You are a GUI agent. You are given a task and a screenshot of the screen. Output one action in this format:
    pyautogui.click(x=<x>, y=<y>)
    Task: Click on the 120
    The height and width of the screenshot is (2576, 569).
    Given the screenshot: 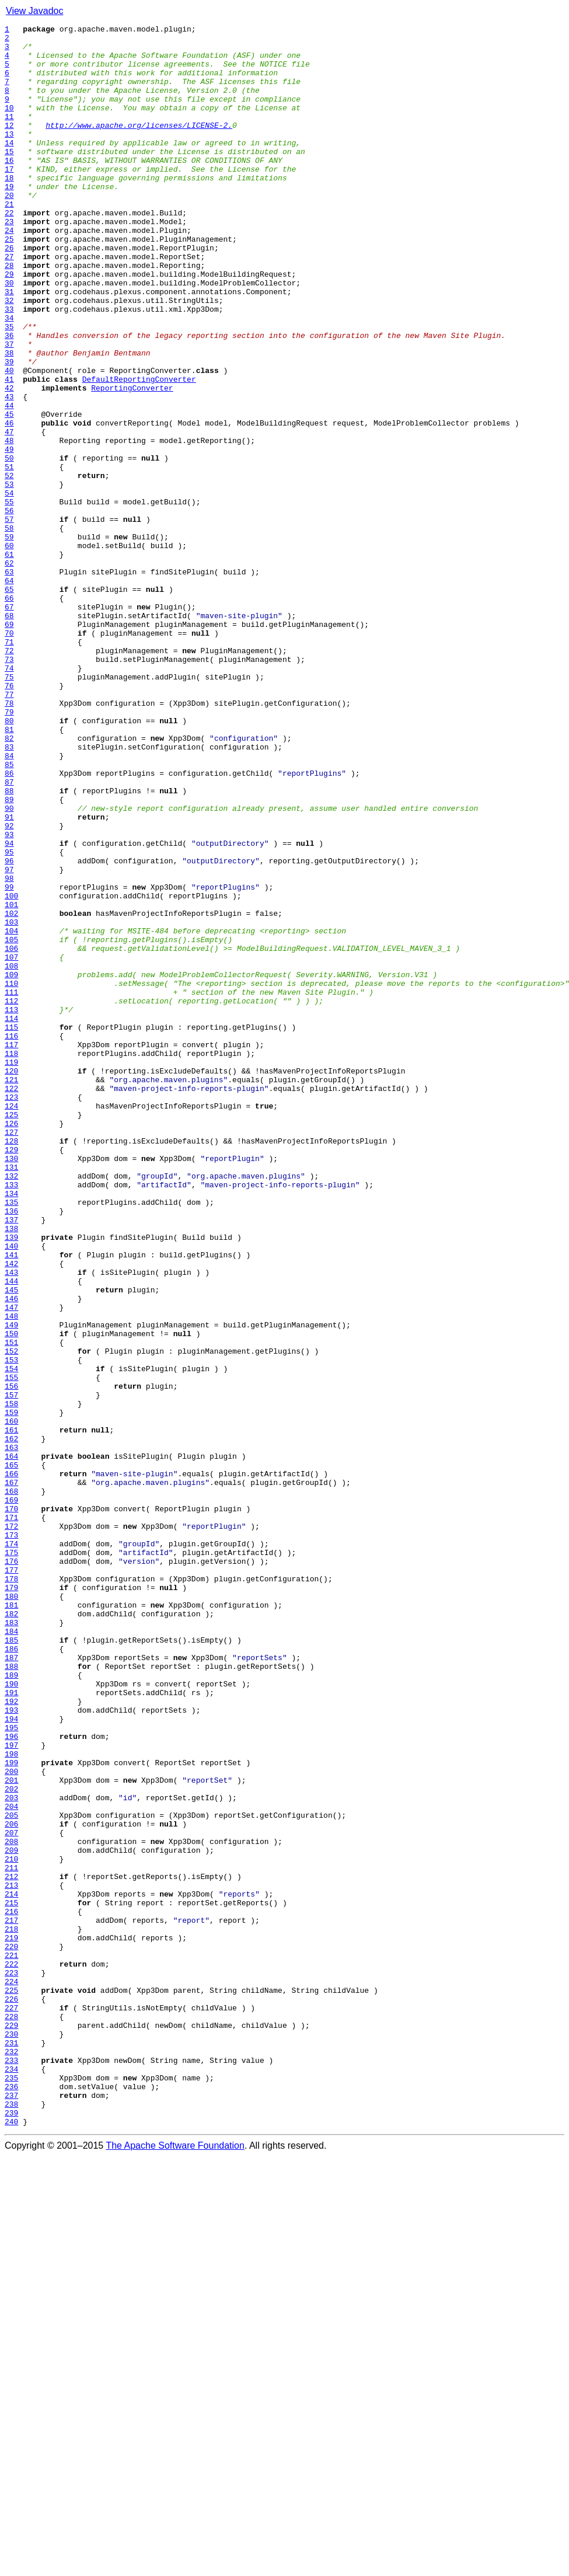 What is the action you would take?
    pyautogui.click(x=11, y=1280)
    